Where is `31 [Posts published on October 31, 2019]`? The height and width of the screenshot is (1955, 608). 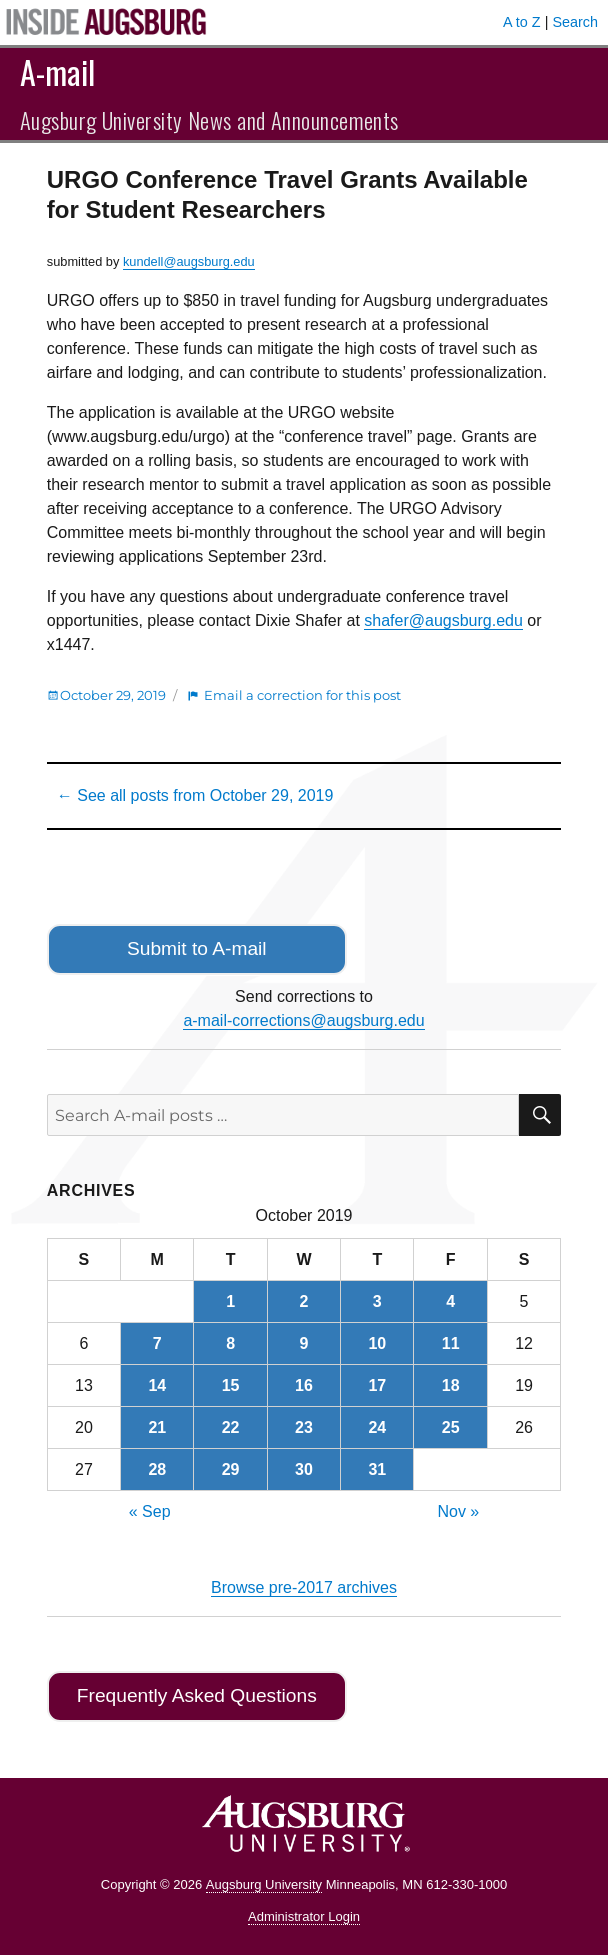
31 [Posts published on October 31, 2019] is located at coordinates (377, 1469).